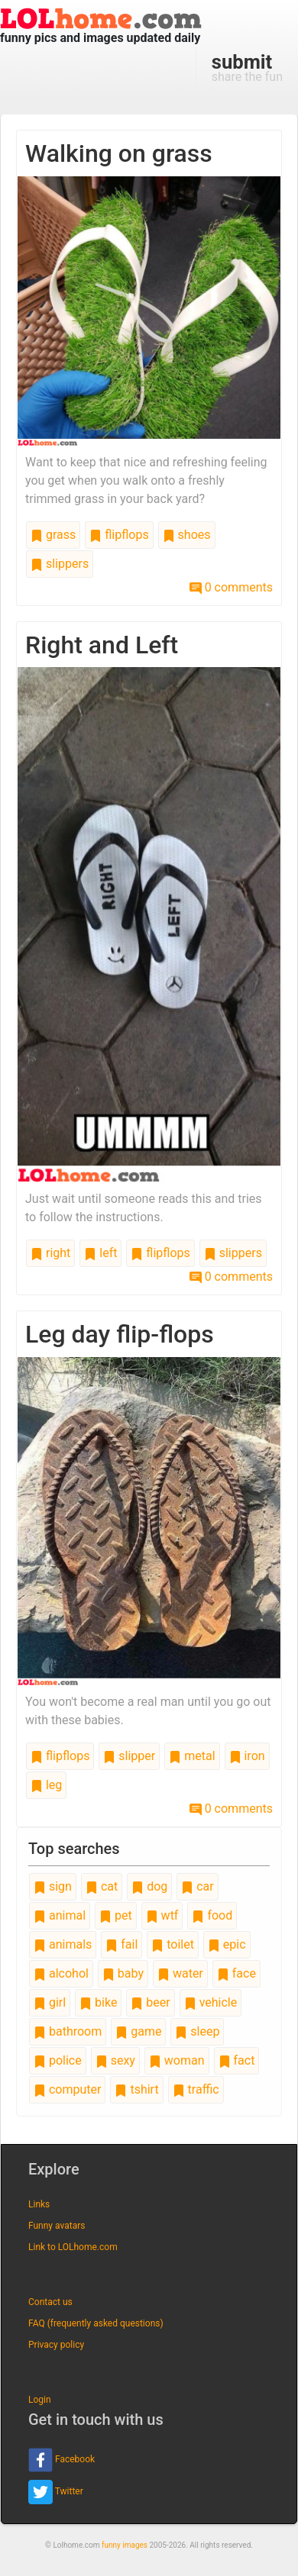 This screenshot has width=298, height=2576. I want to click on grass, so click(53, 534).